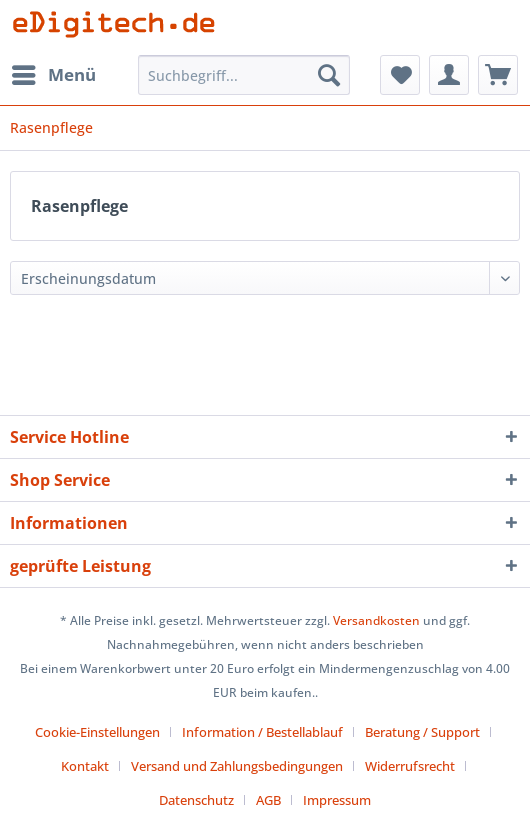  I want to click on [menuitem], so click(53, 75).